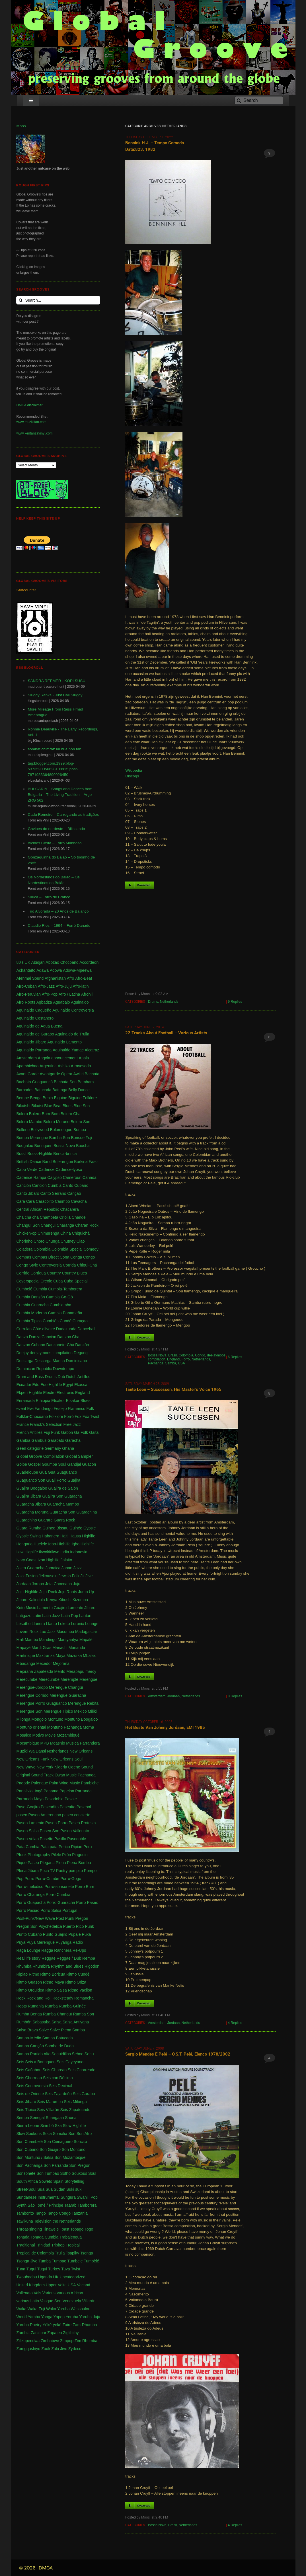 Image resolution: width=306 pixels, height=2576 pixels. I want to click on Zim Rhumba [Zim Rhumba (2 items)], so click(86, 2340).